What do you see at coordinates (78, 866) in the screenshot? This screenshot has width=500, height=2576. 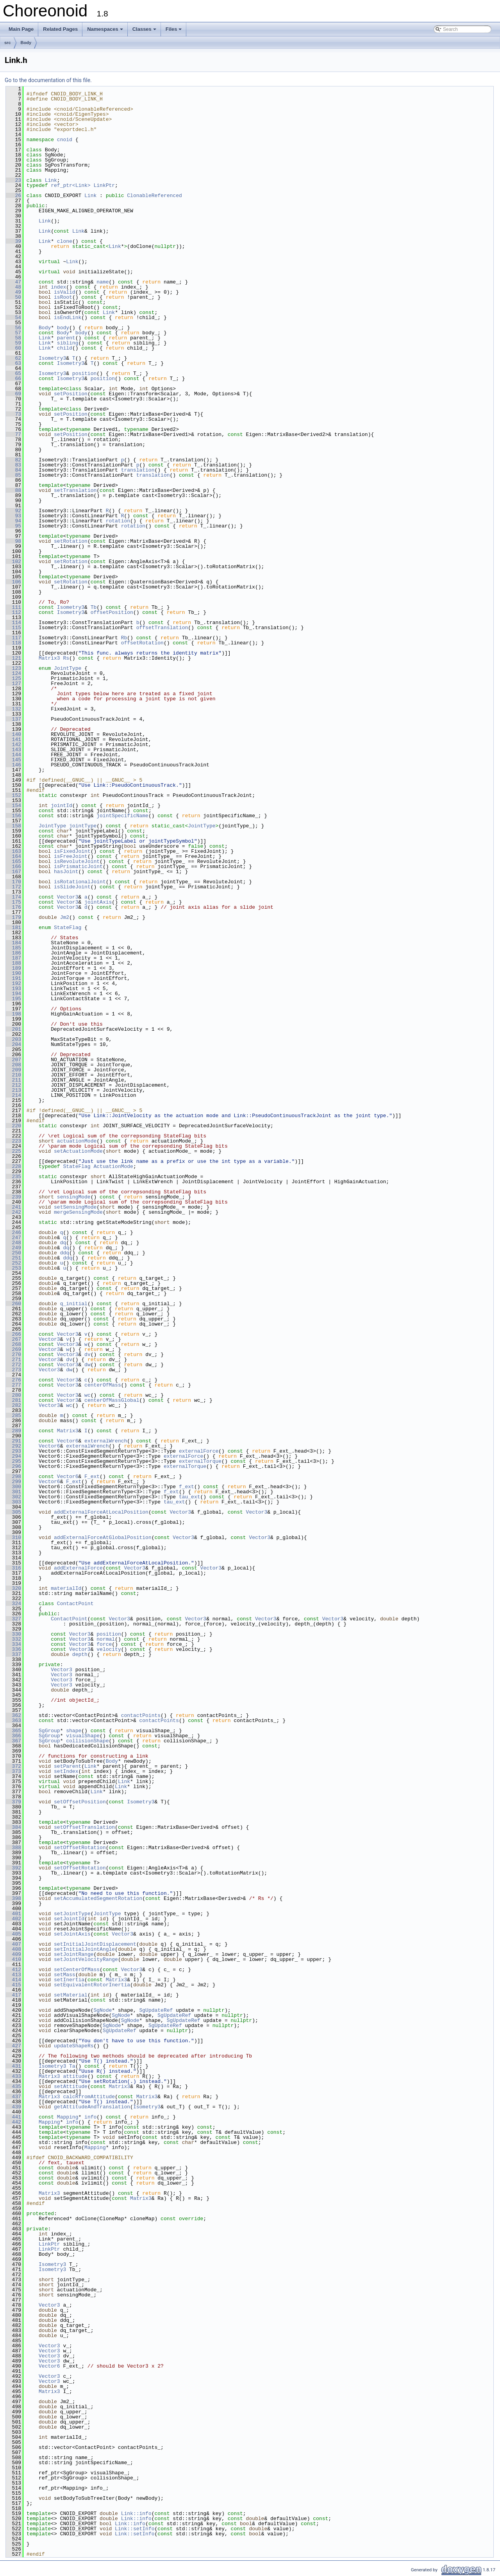 I see `isPrismaticJoint` at bounding box center [78, 866].